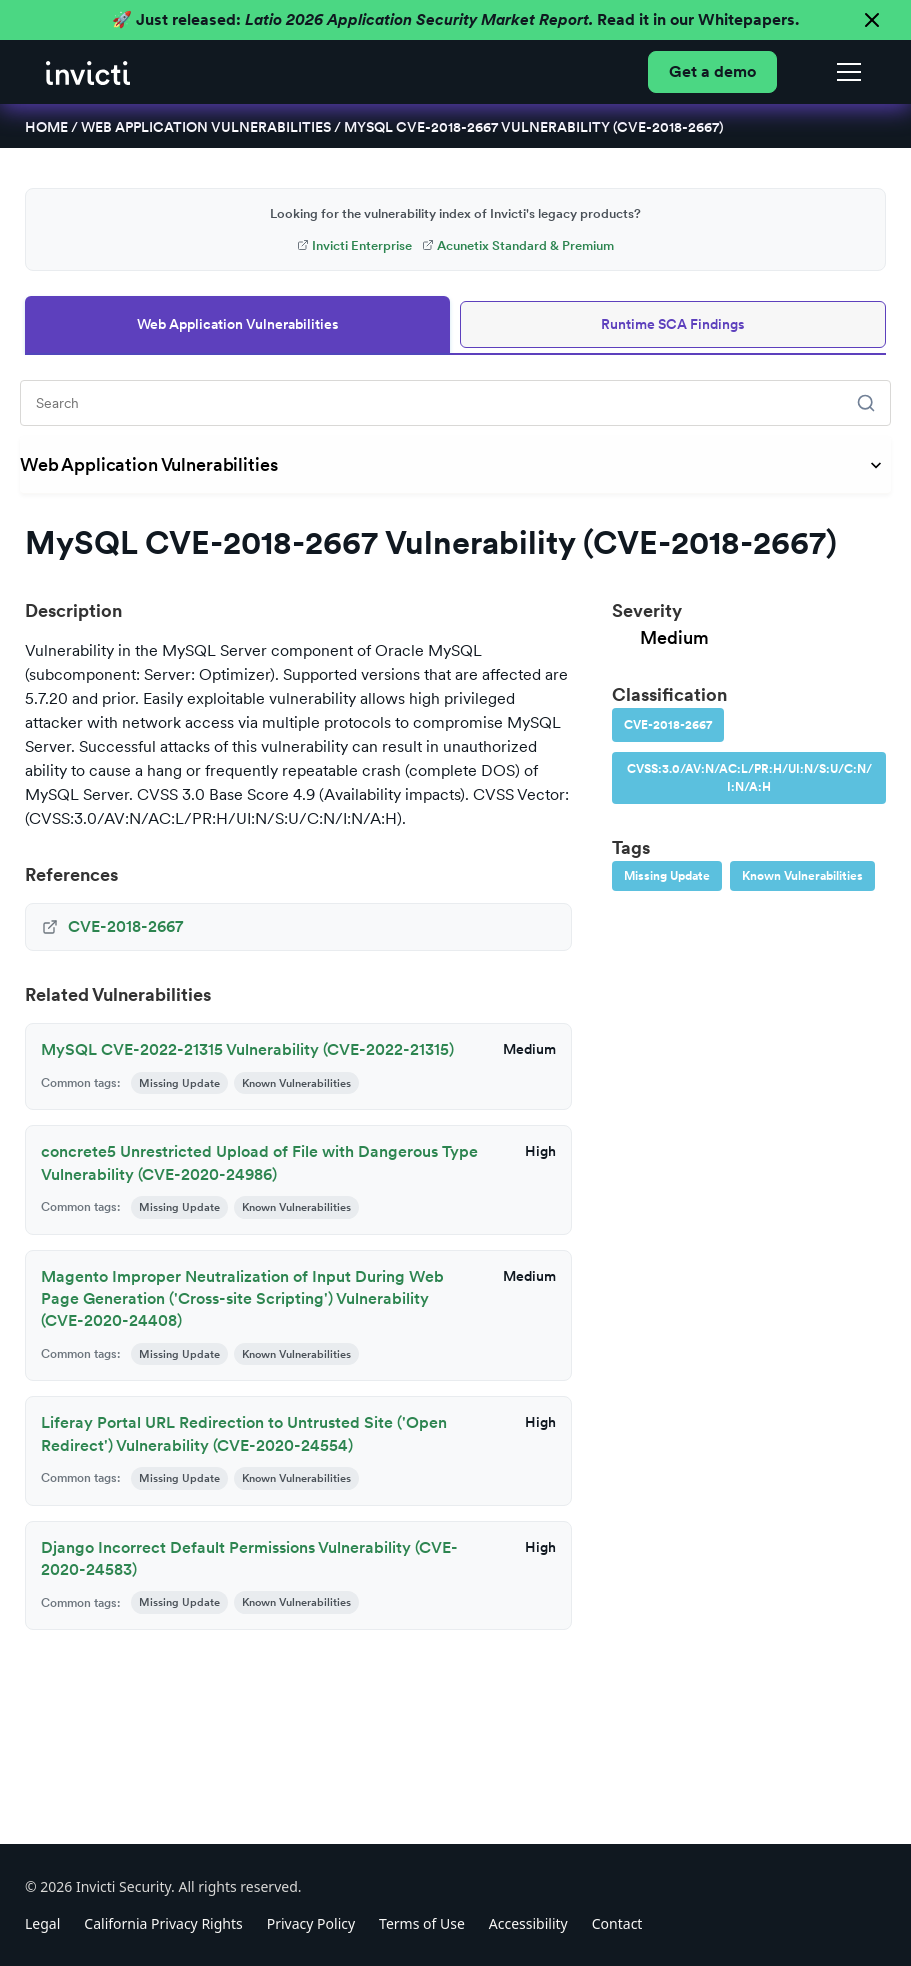 The image size is (911, 1966). I want to click on Acunetix Standard & Premium, so click(518, 245).